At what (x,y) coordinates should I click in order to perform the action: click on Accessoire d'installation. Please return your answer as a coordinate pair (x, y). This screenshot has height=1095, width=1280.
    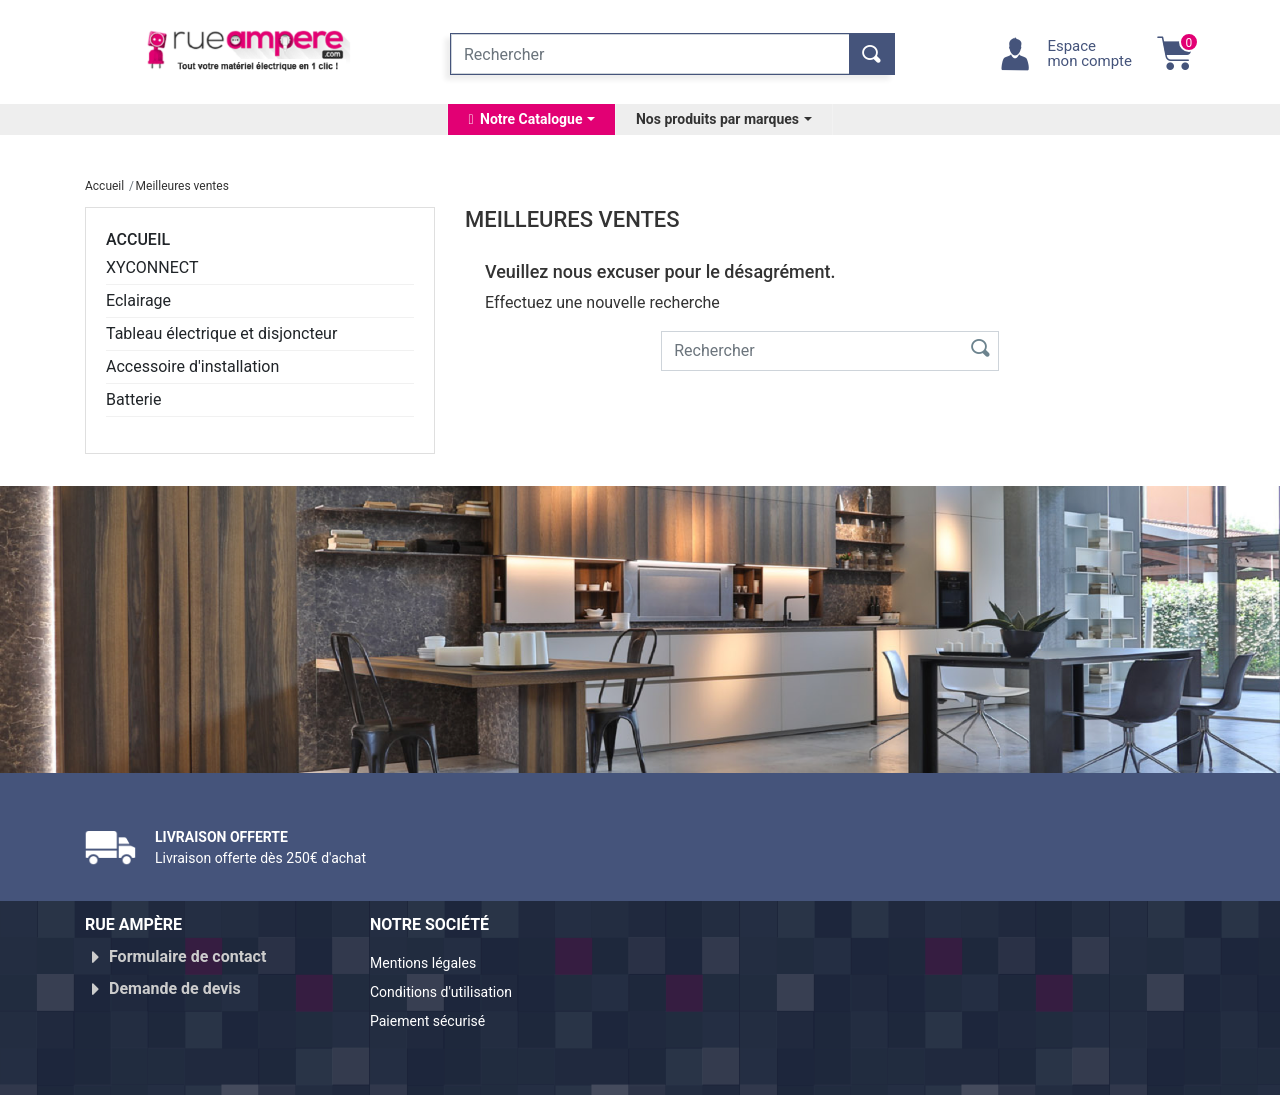
    Looking at the image, I should click on (192, 366).